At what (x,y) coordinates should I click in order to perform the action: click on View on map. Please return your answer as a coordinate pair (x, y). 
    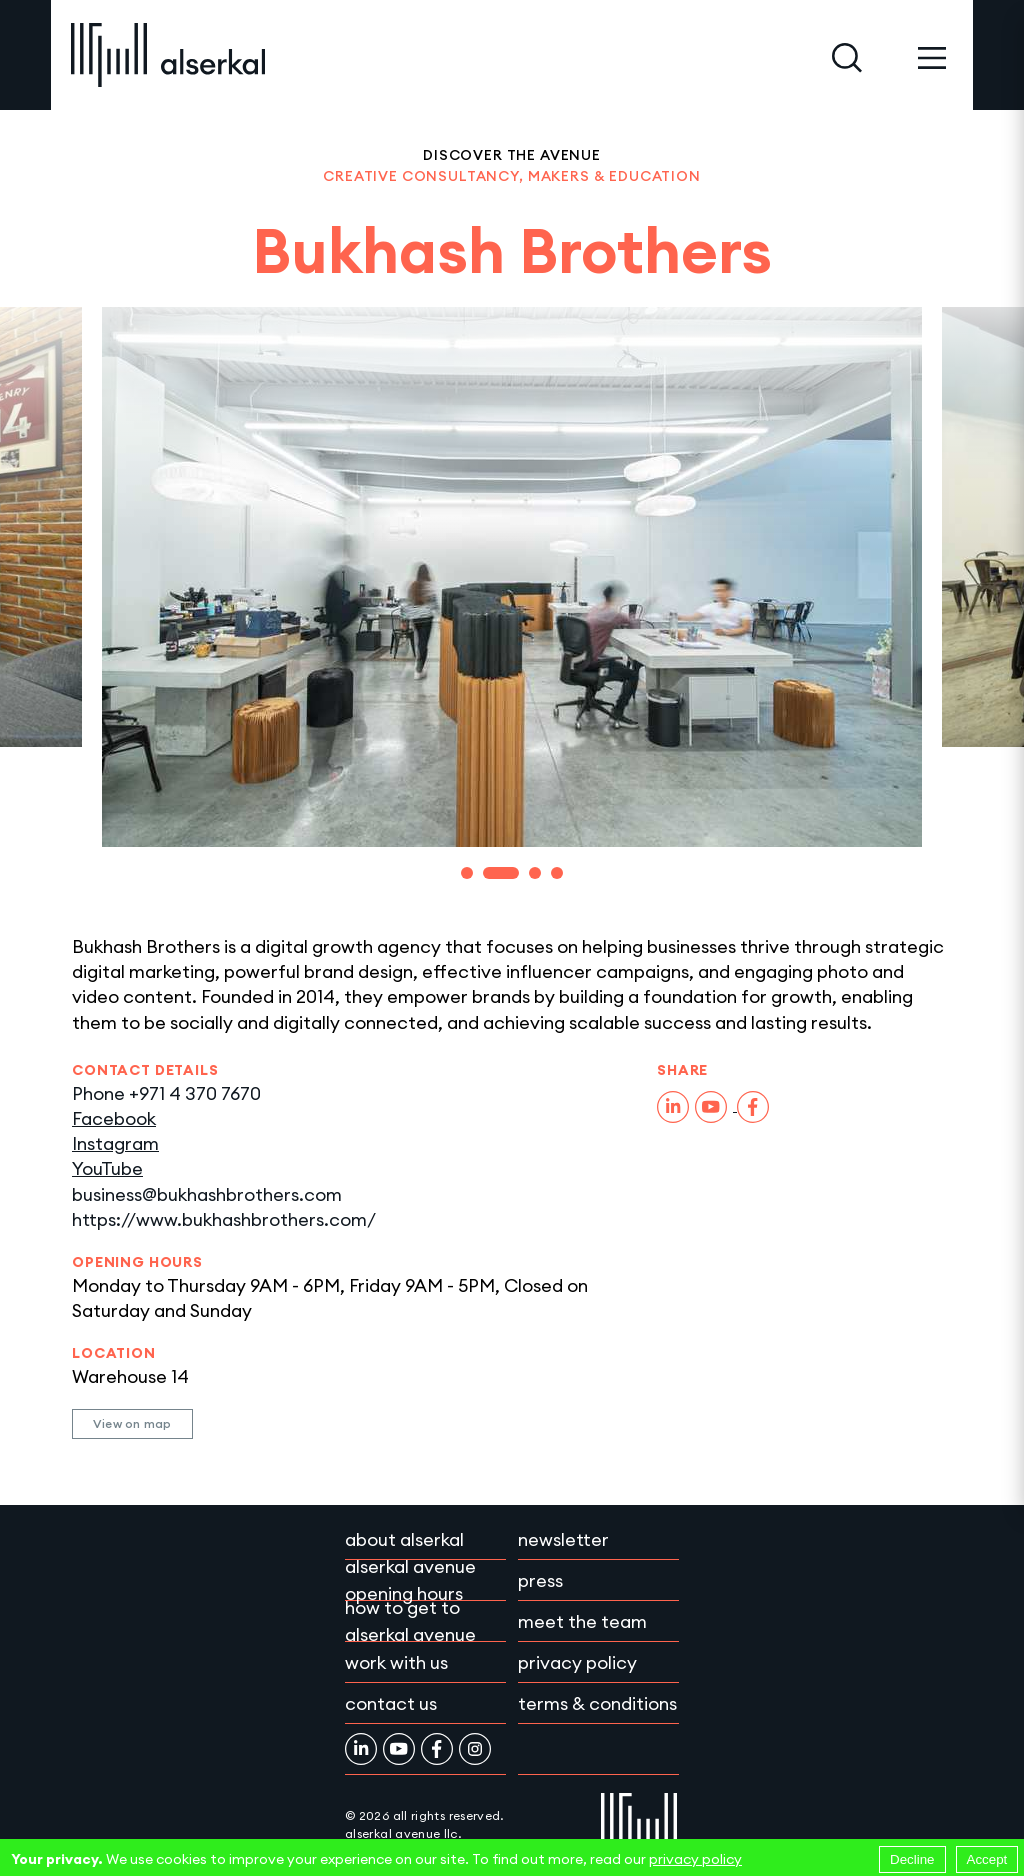
    Looking at the image, I should click on (132, 1423).